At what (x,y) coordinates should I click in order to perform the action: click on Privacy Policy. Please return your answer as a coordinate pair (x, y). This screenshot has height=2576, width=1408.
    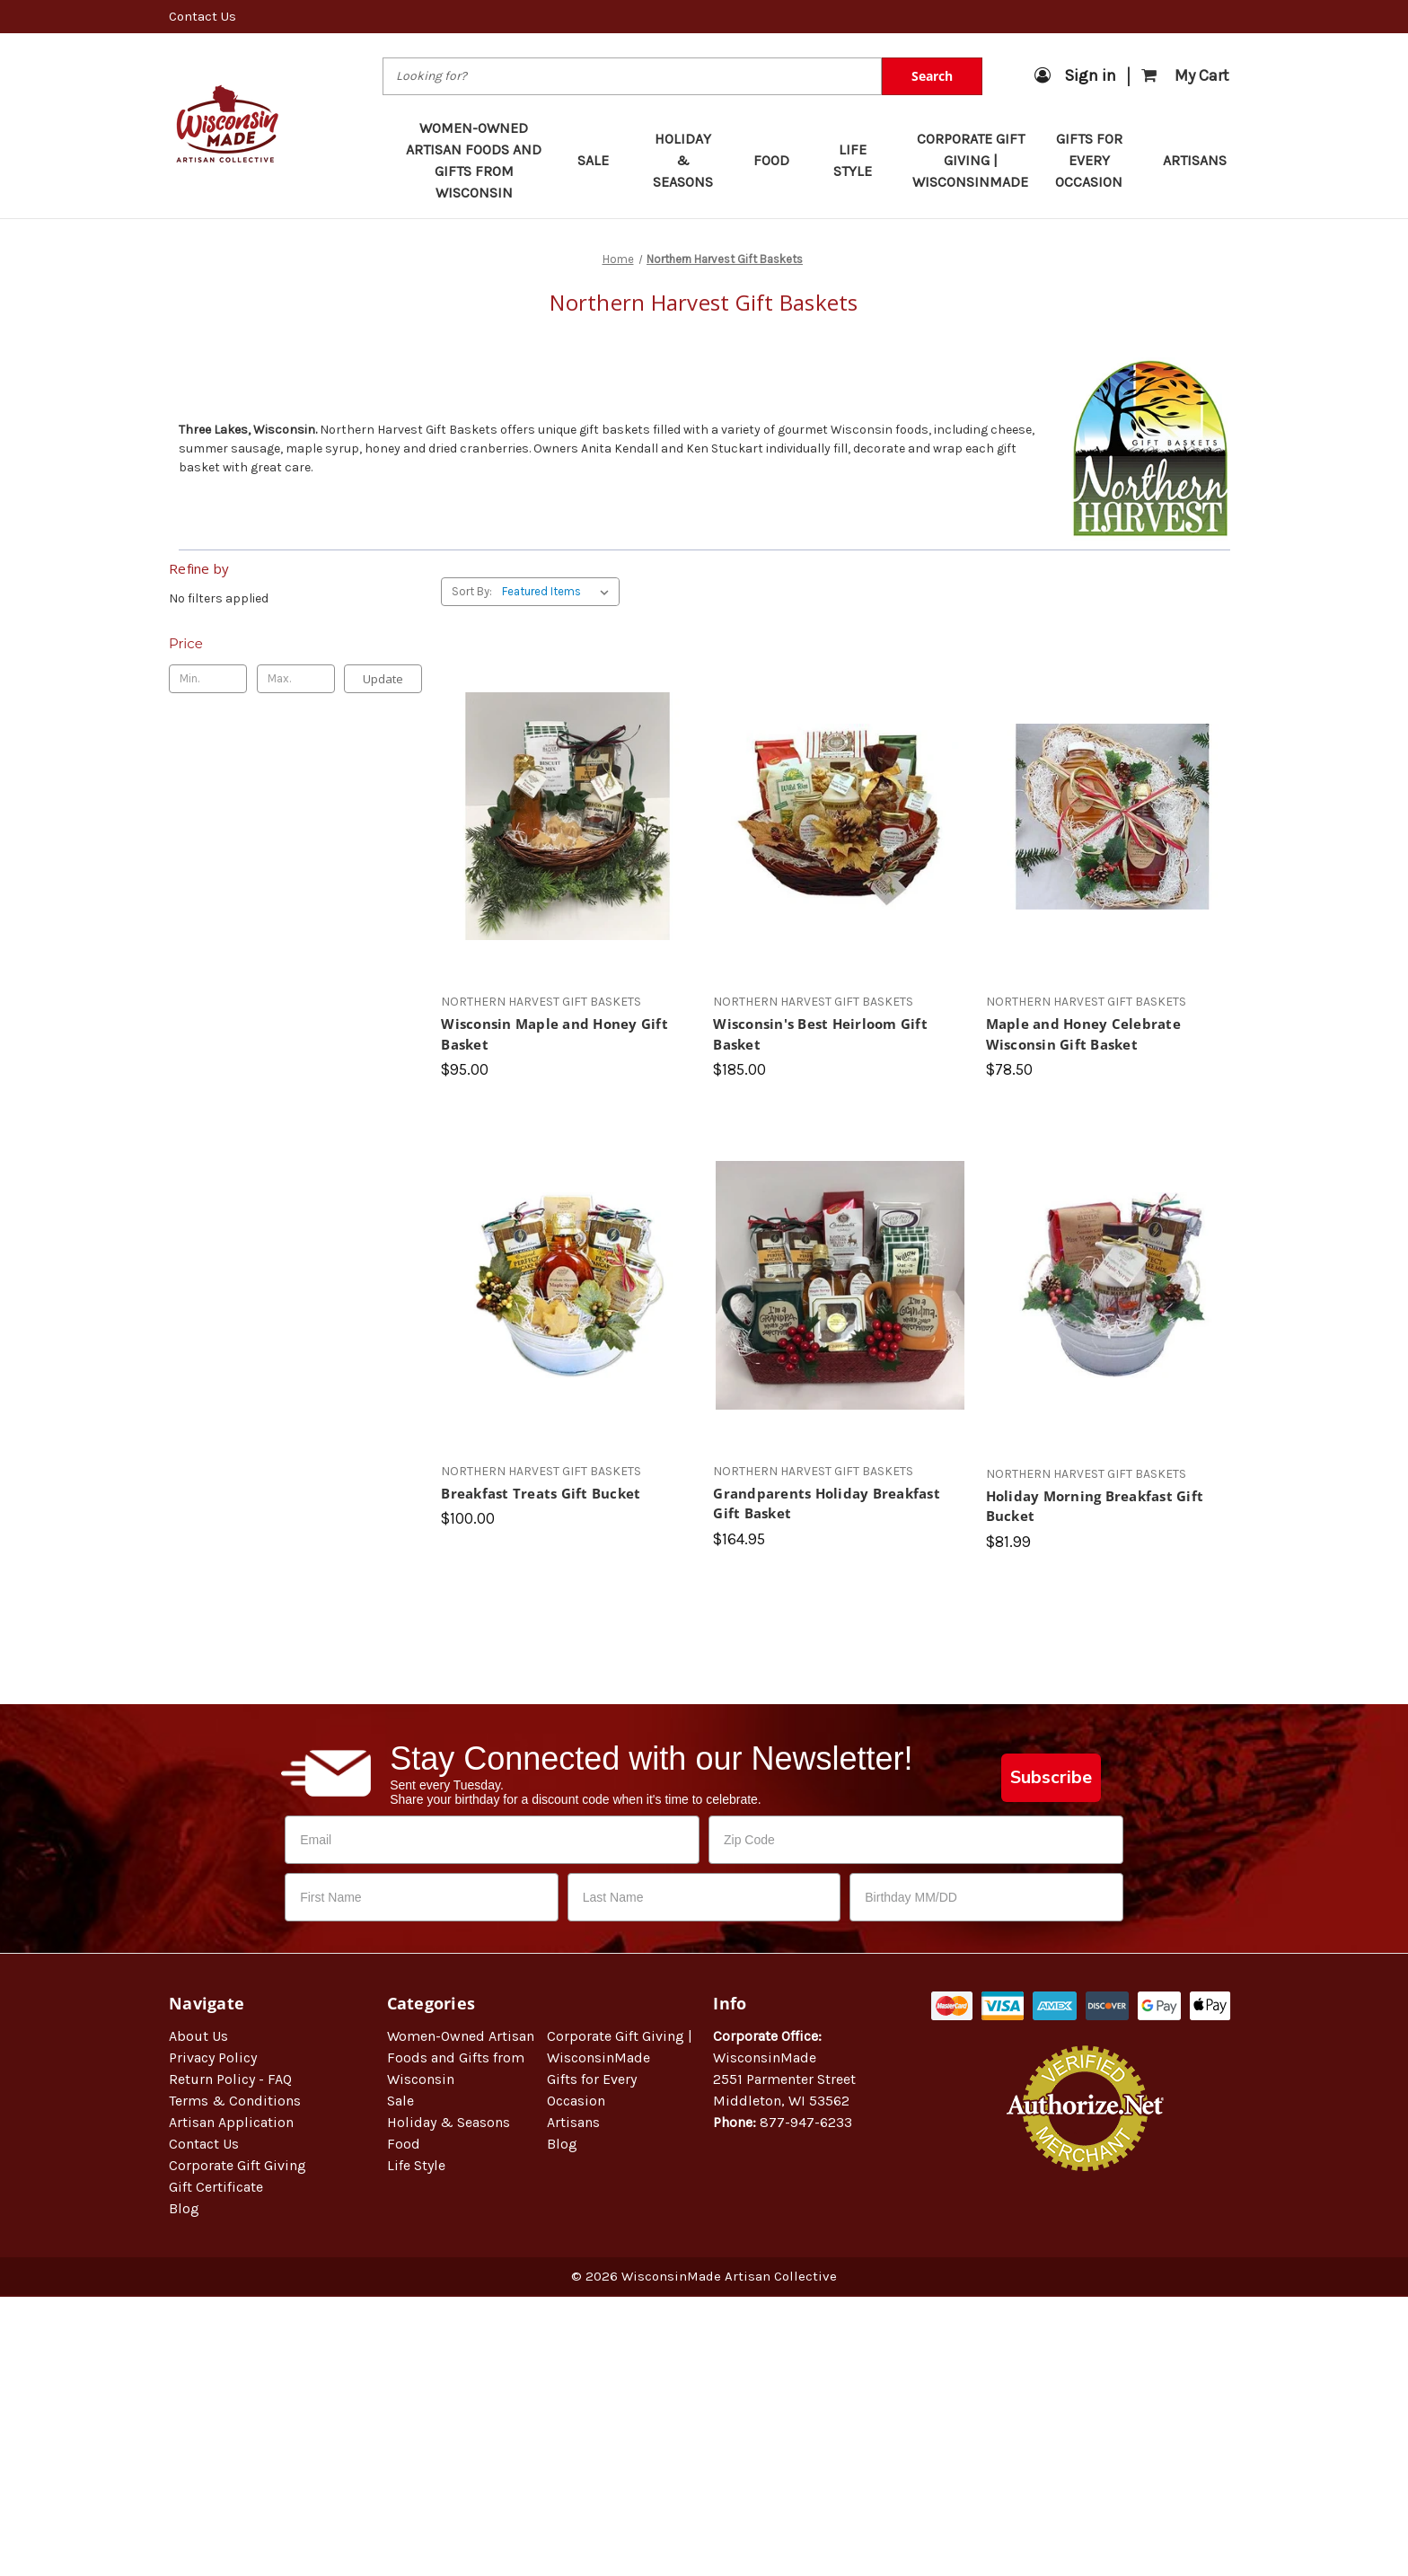
    Looking at the image, I should click on (213, 2057).